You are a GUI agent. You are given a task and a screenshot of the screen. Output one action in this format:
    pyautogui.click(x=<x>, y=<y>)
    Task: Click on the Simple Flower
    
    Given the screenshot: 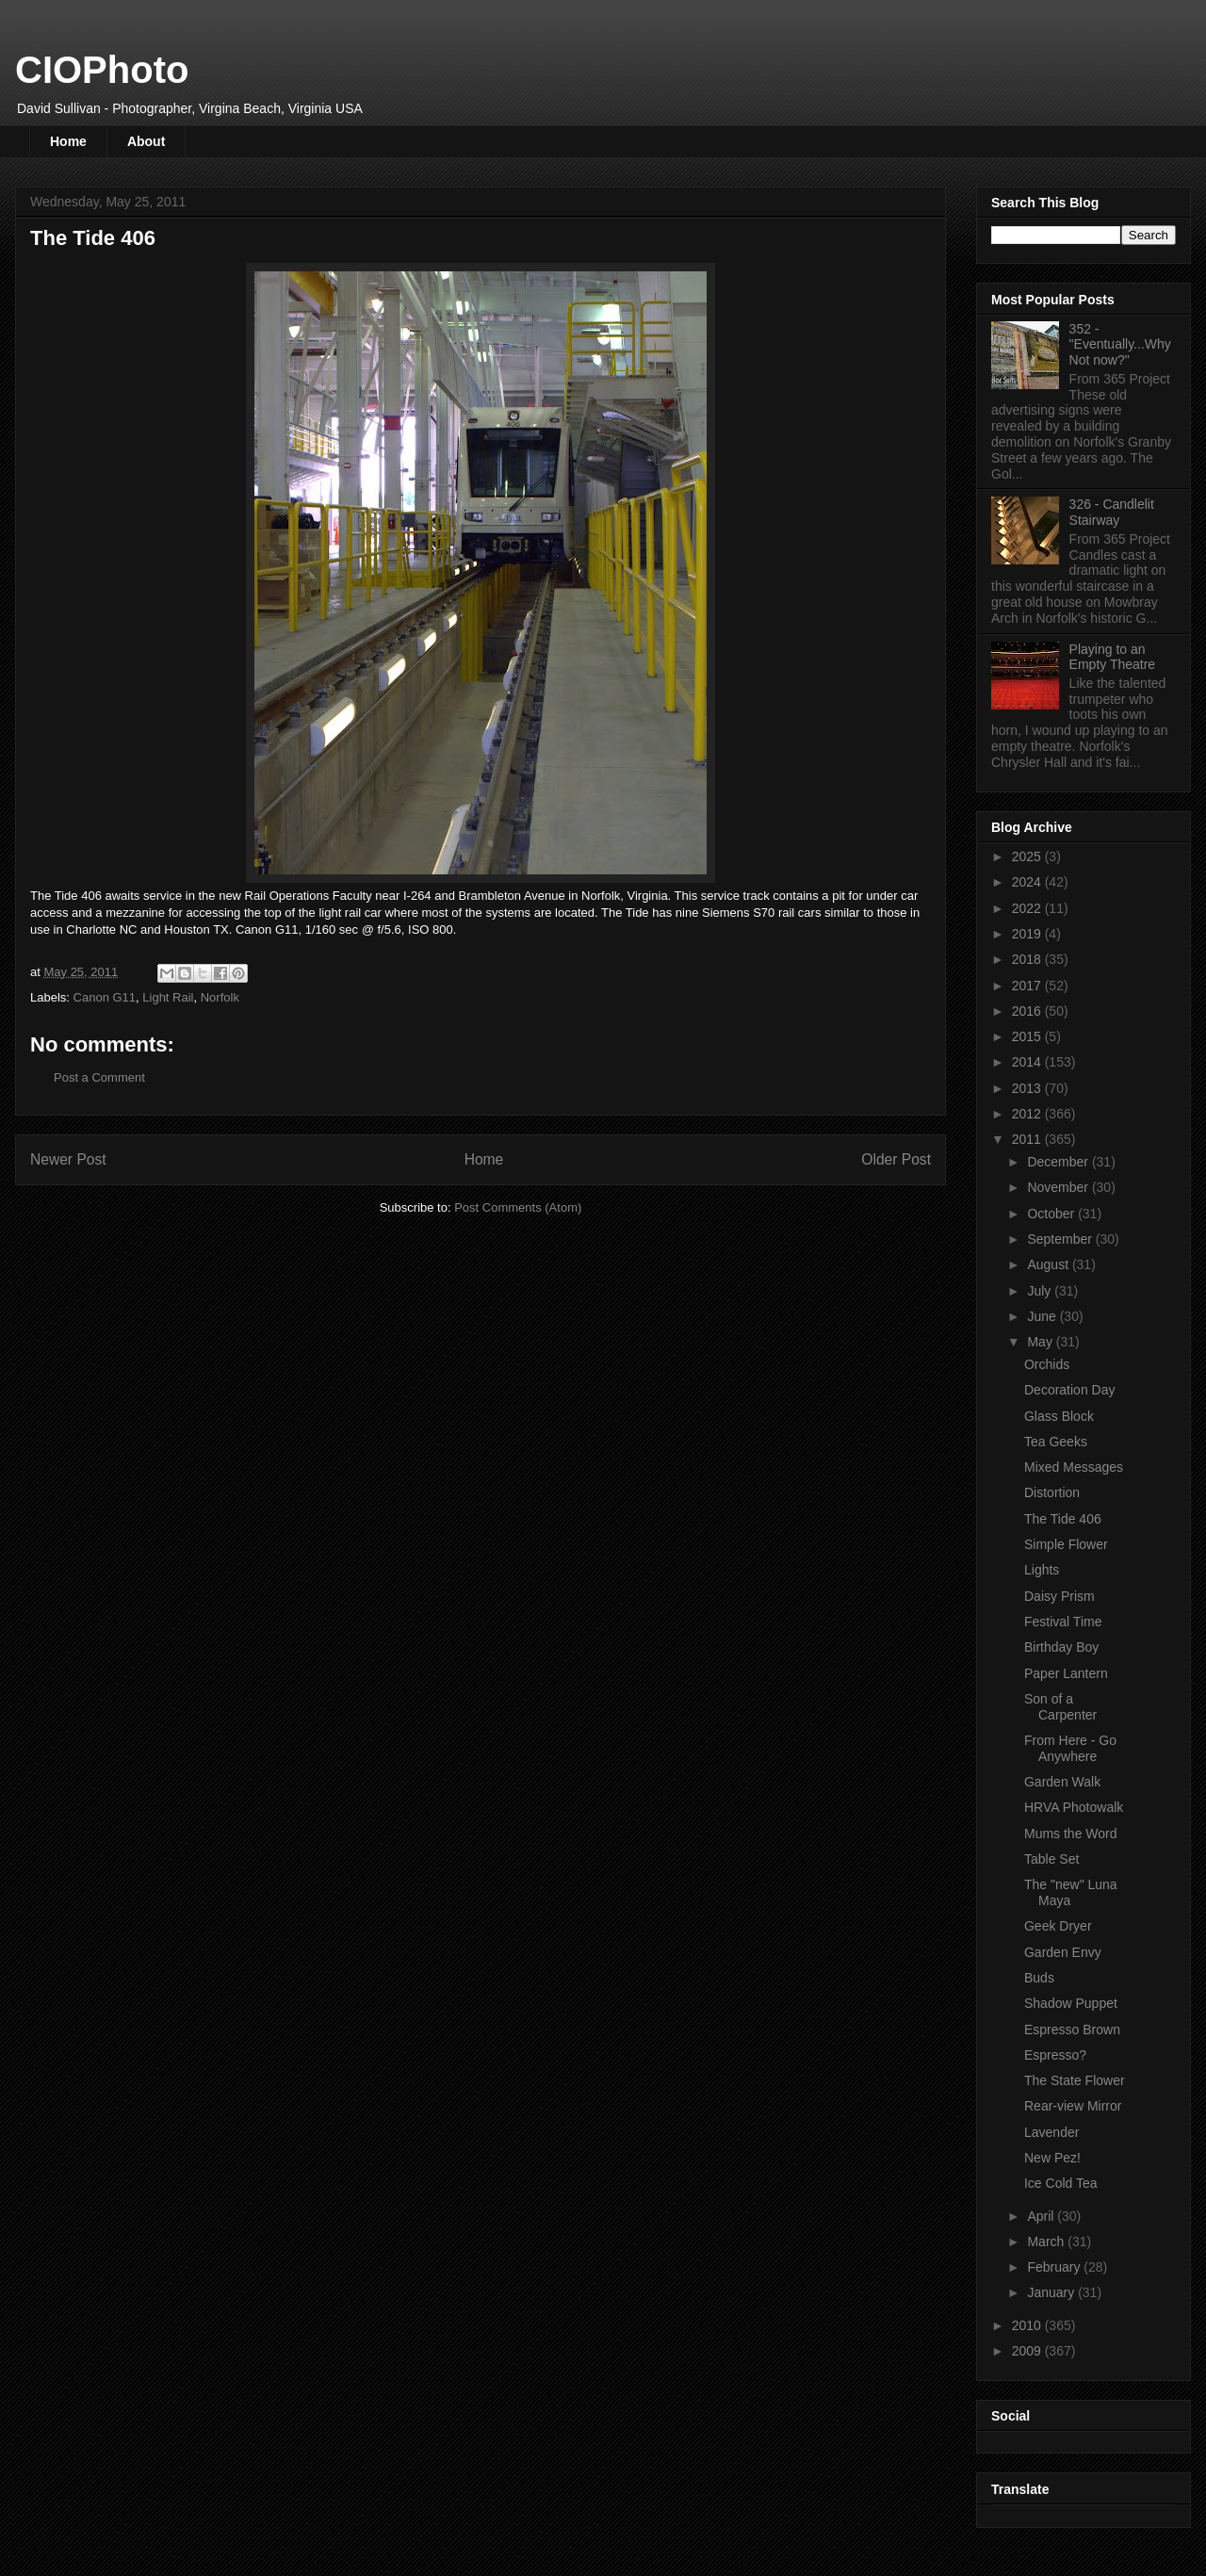 What is the action you would take?
    pyautogui.click(x=1066, y=1544)
    